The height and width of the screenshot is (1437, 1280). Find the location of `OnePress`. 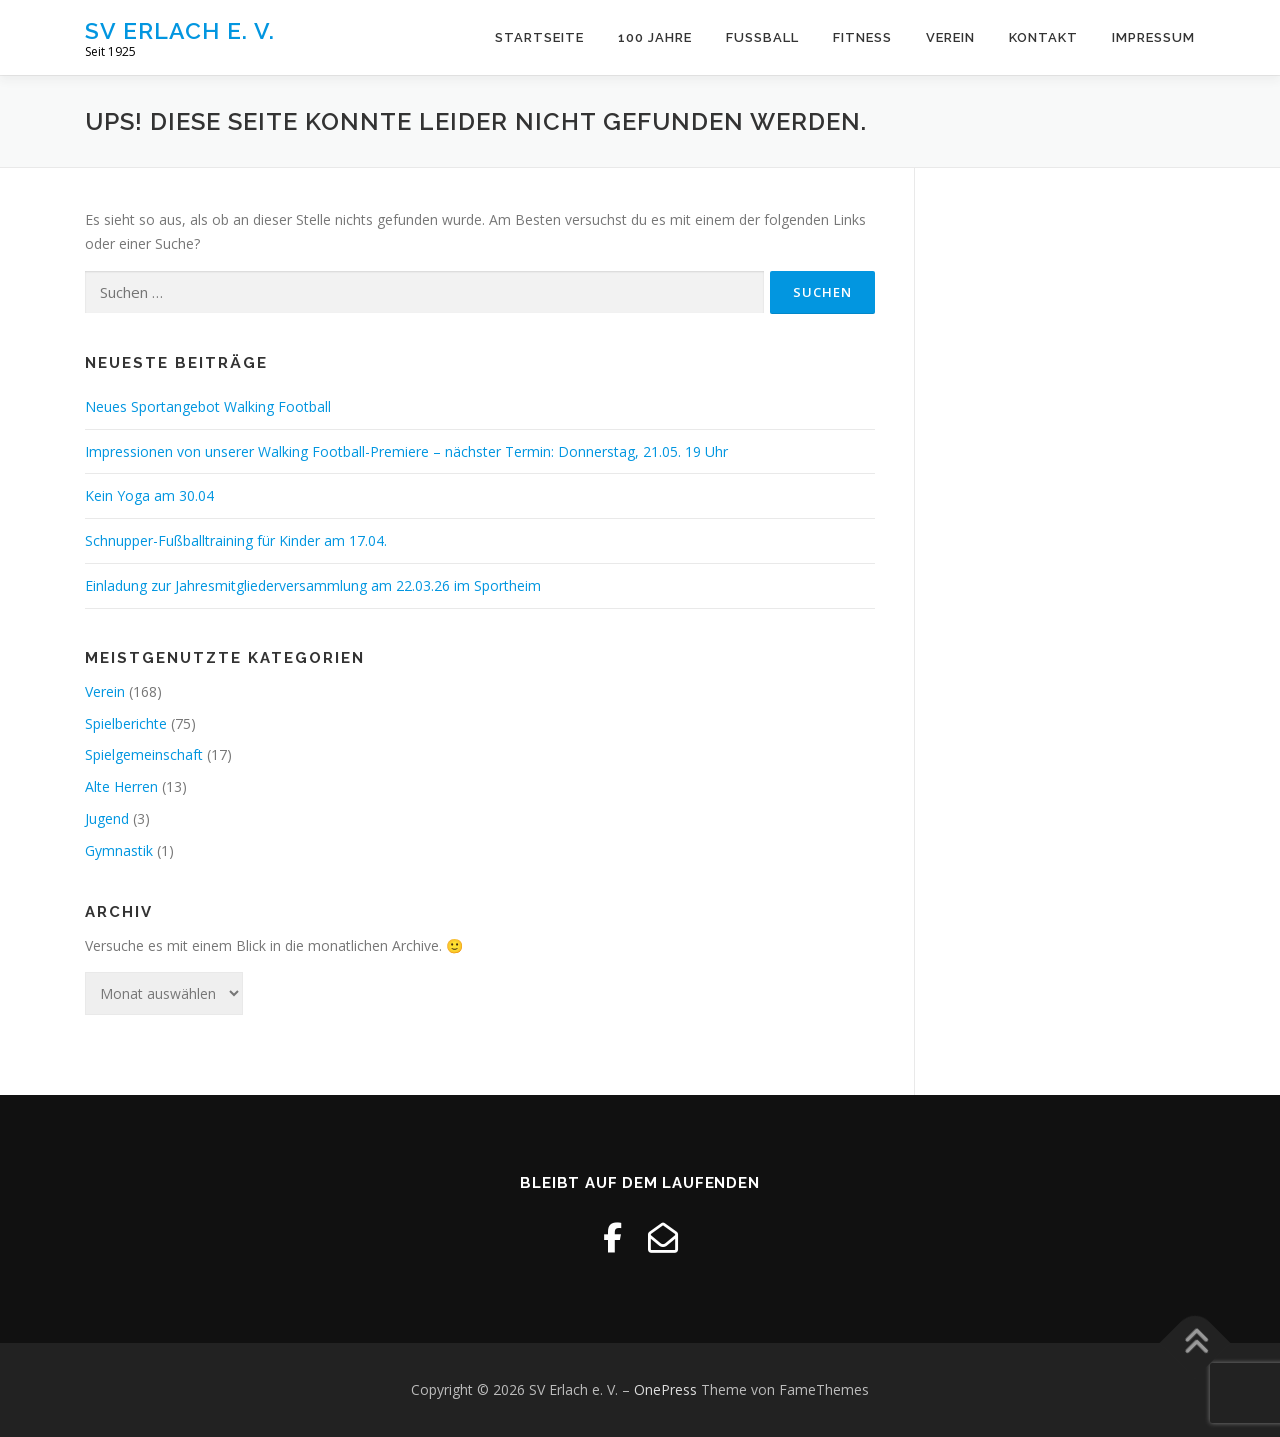

OnePress is located at coordinates (665, 1389).